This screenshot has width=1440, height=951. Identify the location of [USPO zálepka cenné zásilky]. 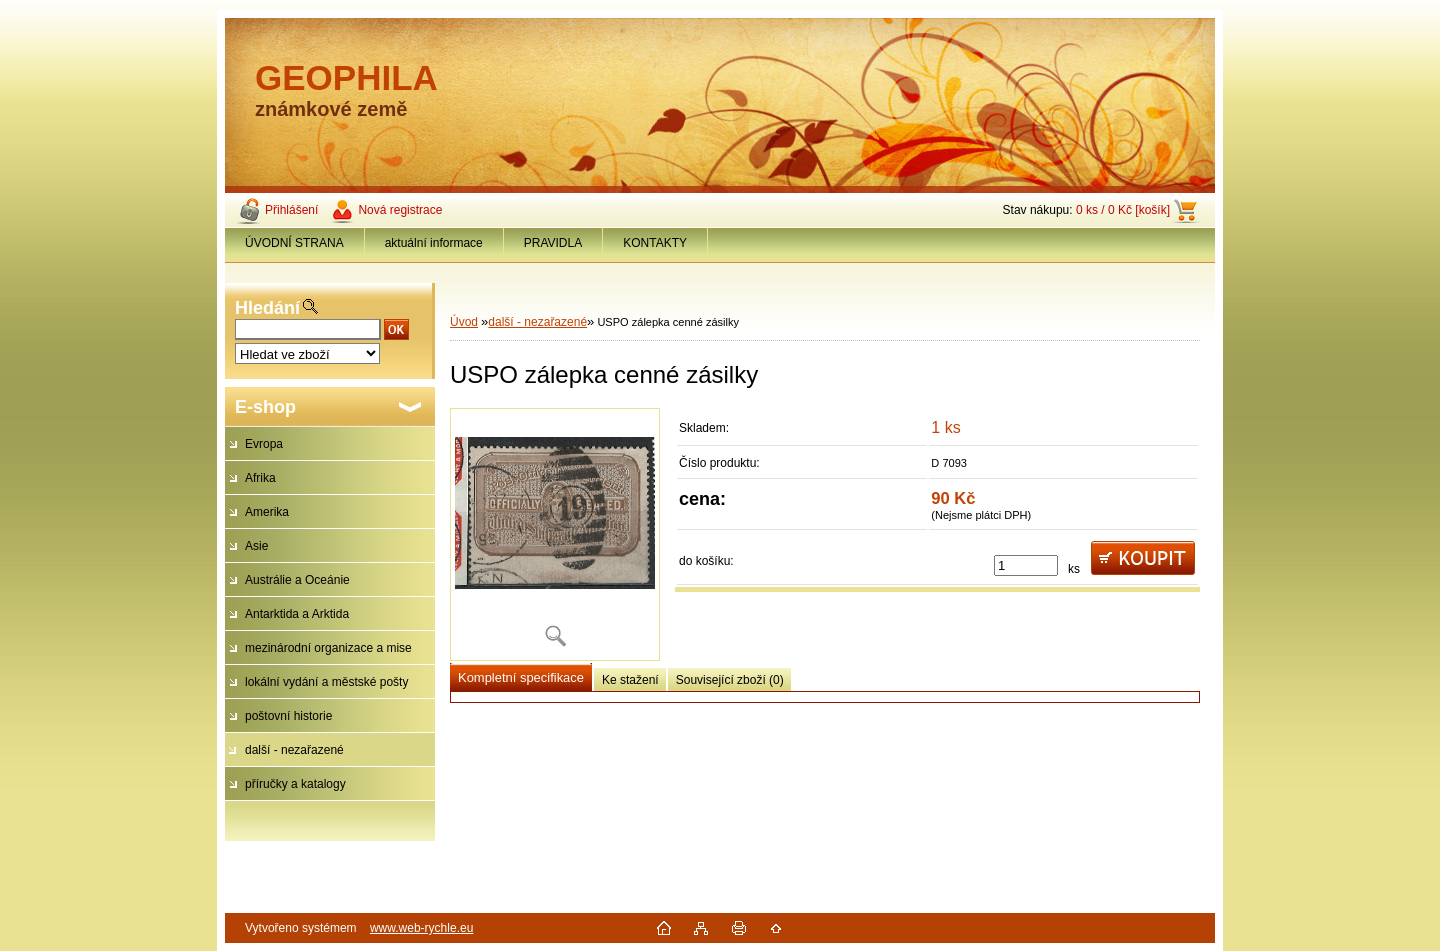
(555, 534).